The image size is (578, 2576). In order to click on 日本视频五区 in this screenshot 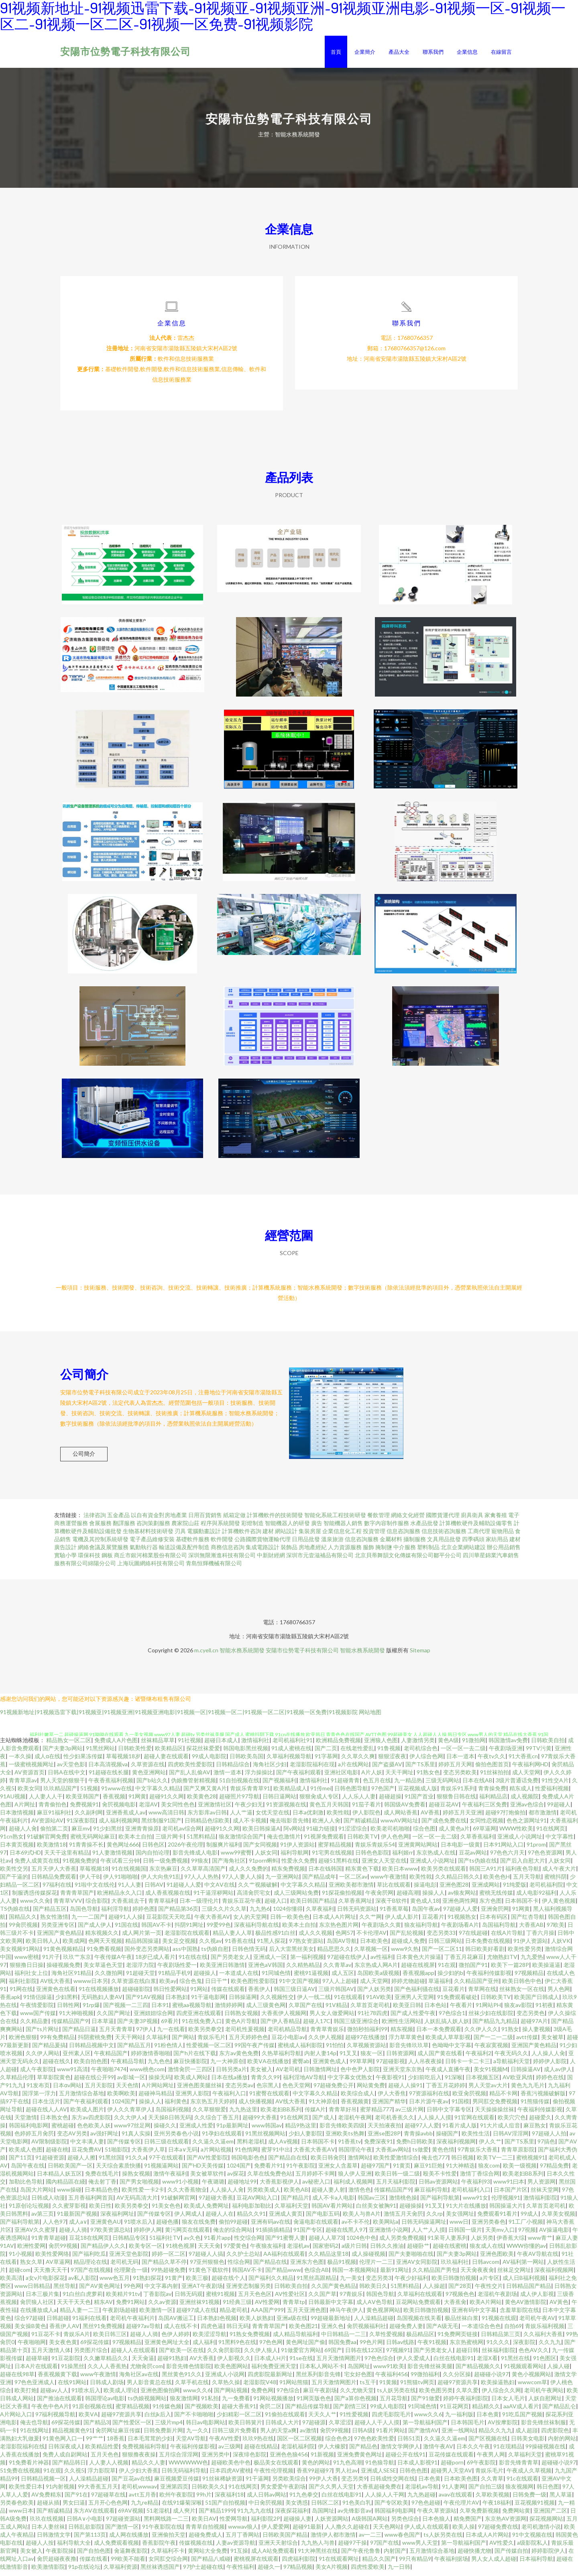, I will do `click(482, 2082)`.